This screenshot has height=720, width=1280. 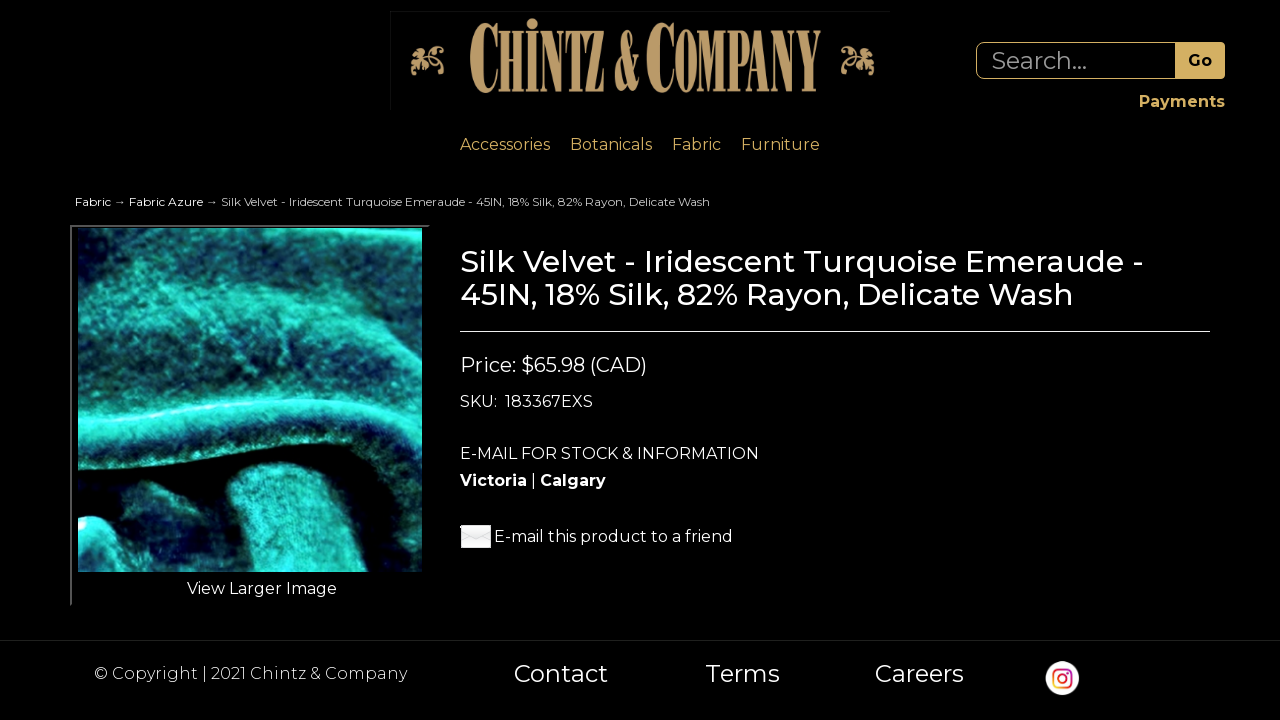 What do you see at coordinates (919, 674) in the screenshot?
I see `Careers` at bounding box center [919, 674].